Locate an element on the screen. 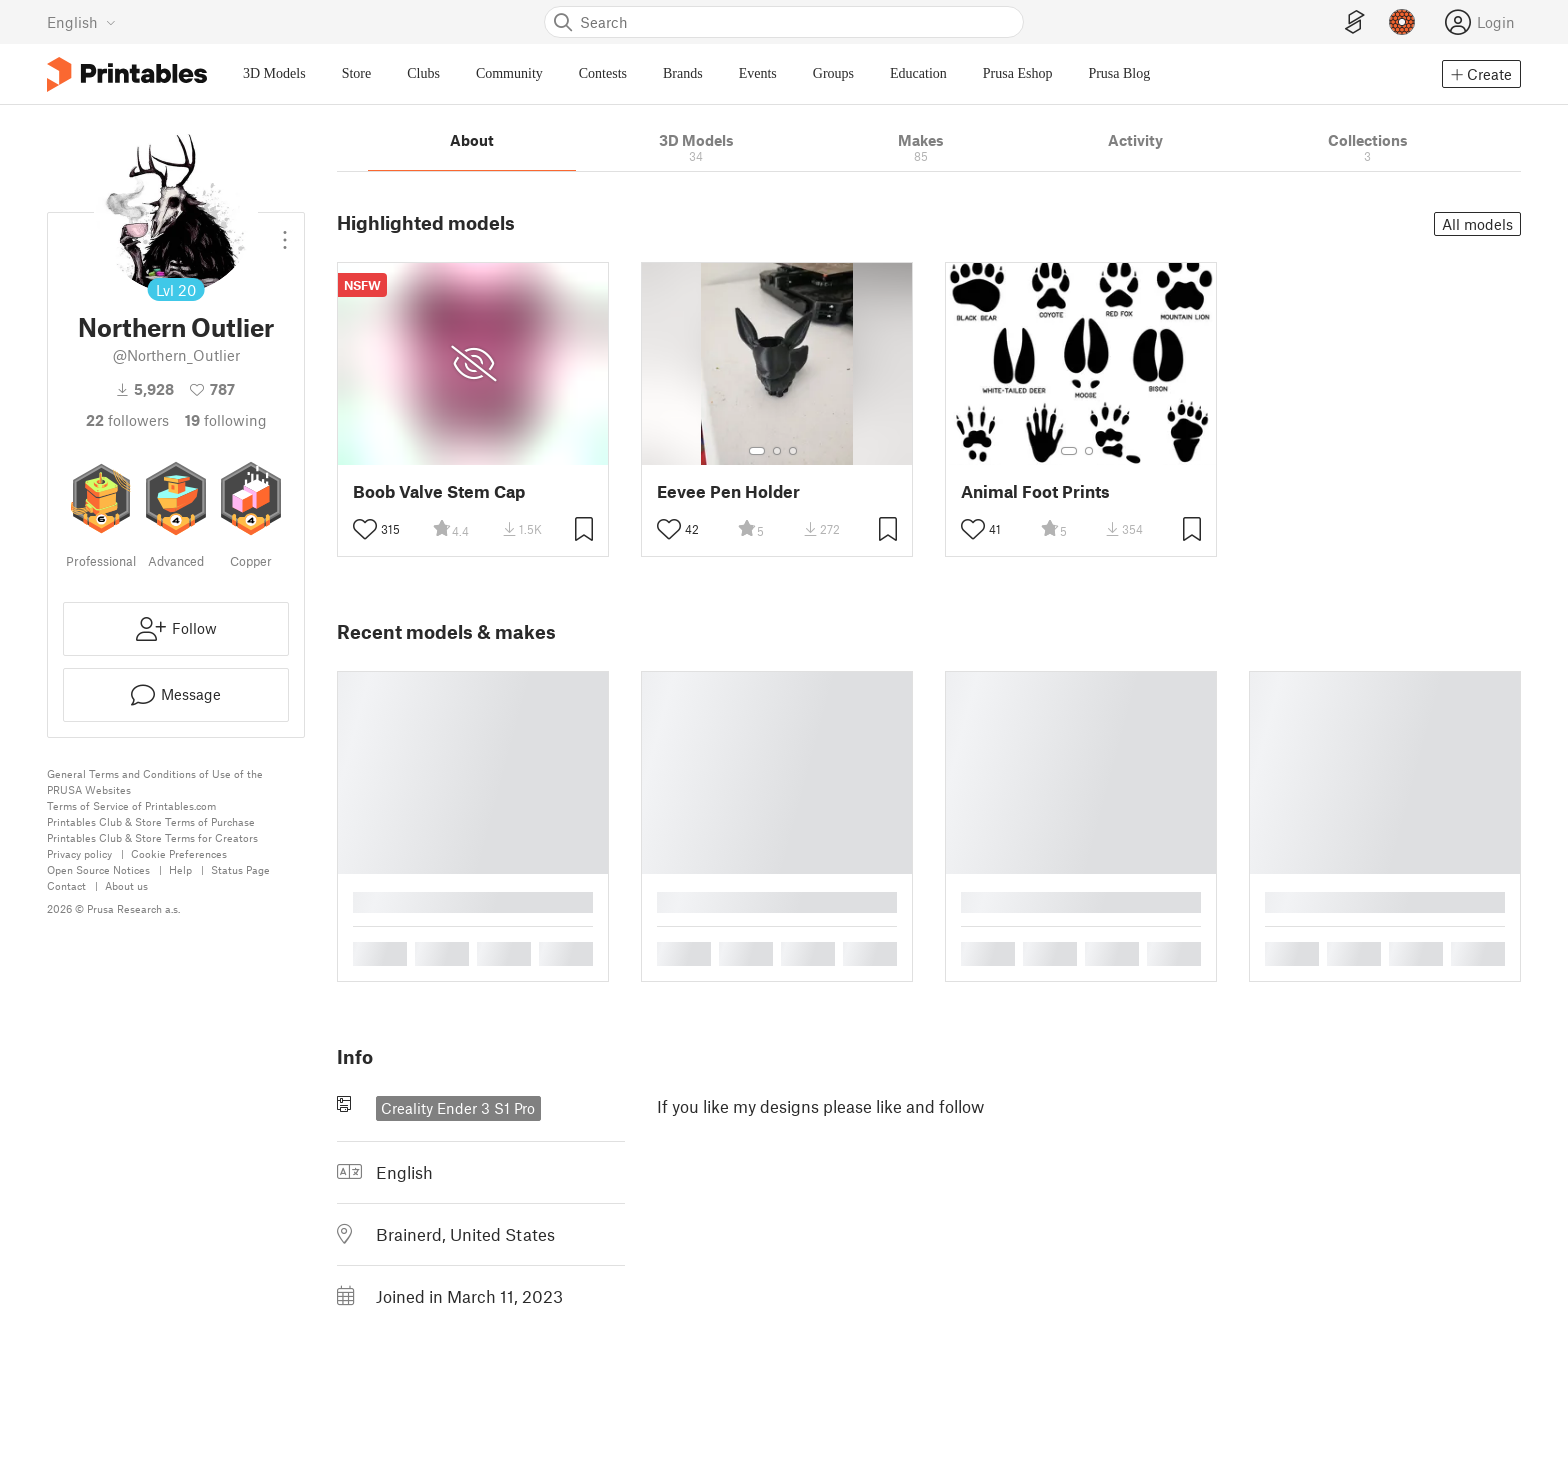 Image resolution: width=1568 pixels, height=1471 pixels. [Prusameters - view your points] is located at coordinates (1402, 22).